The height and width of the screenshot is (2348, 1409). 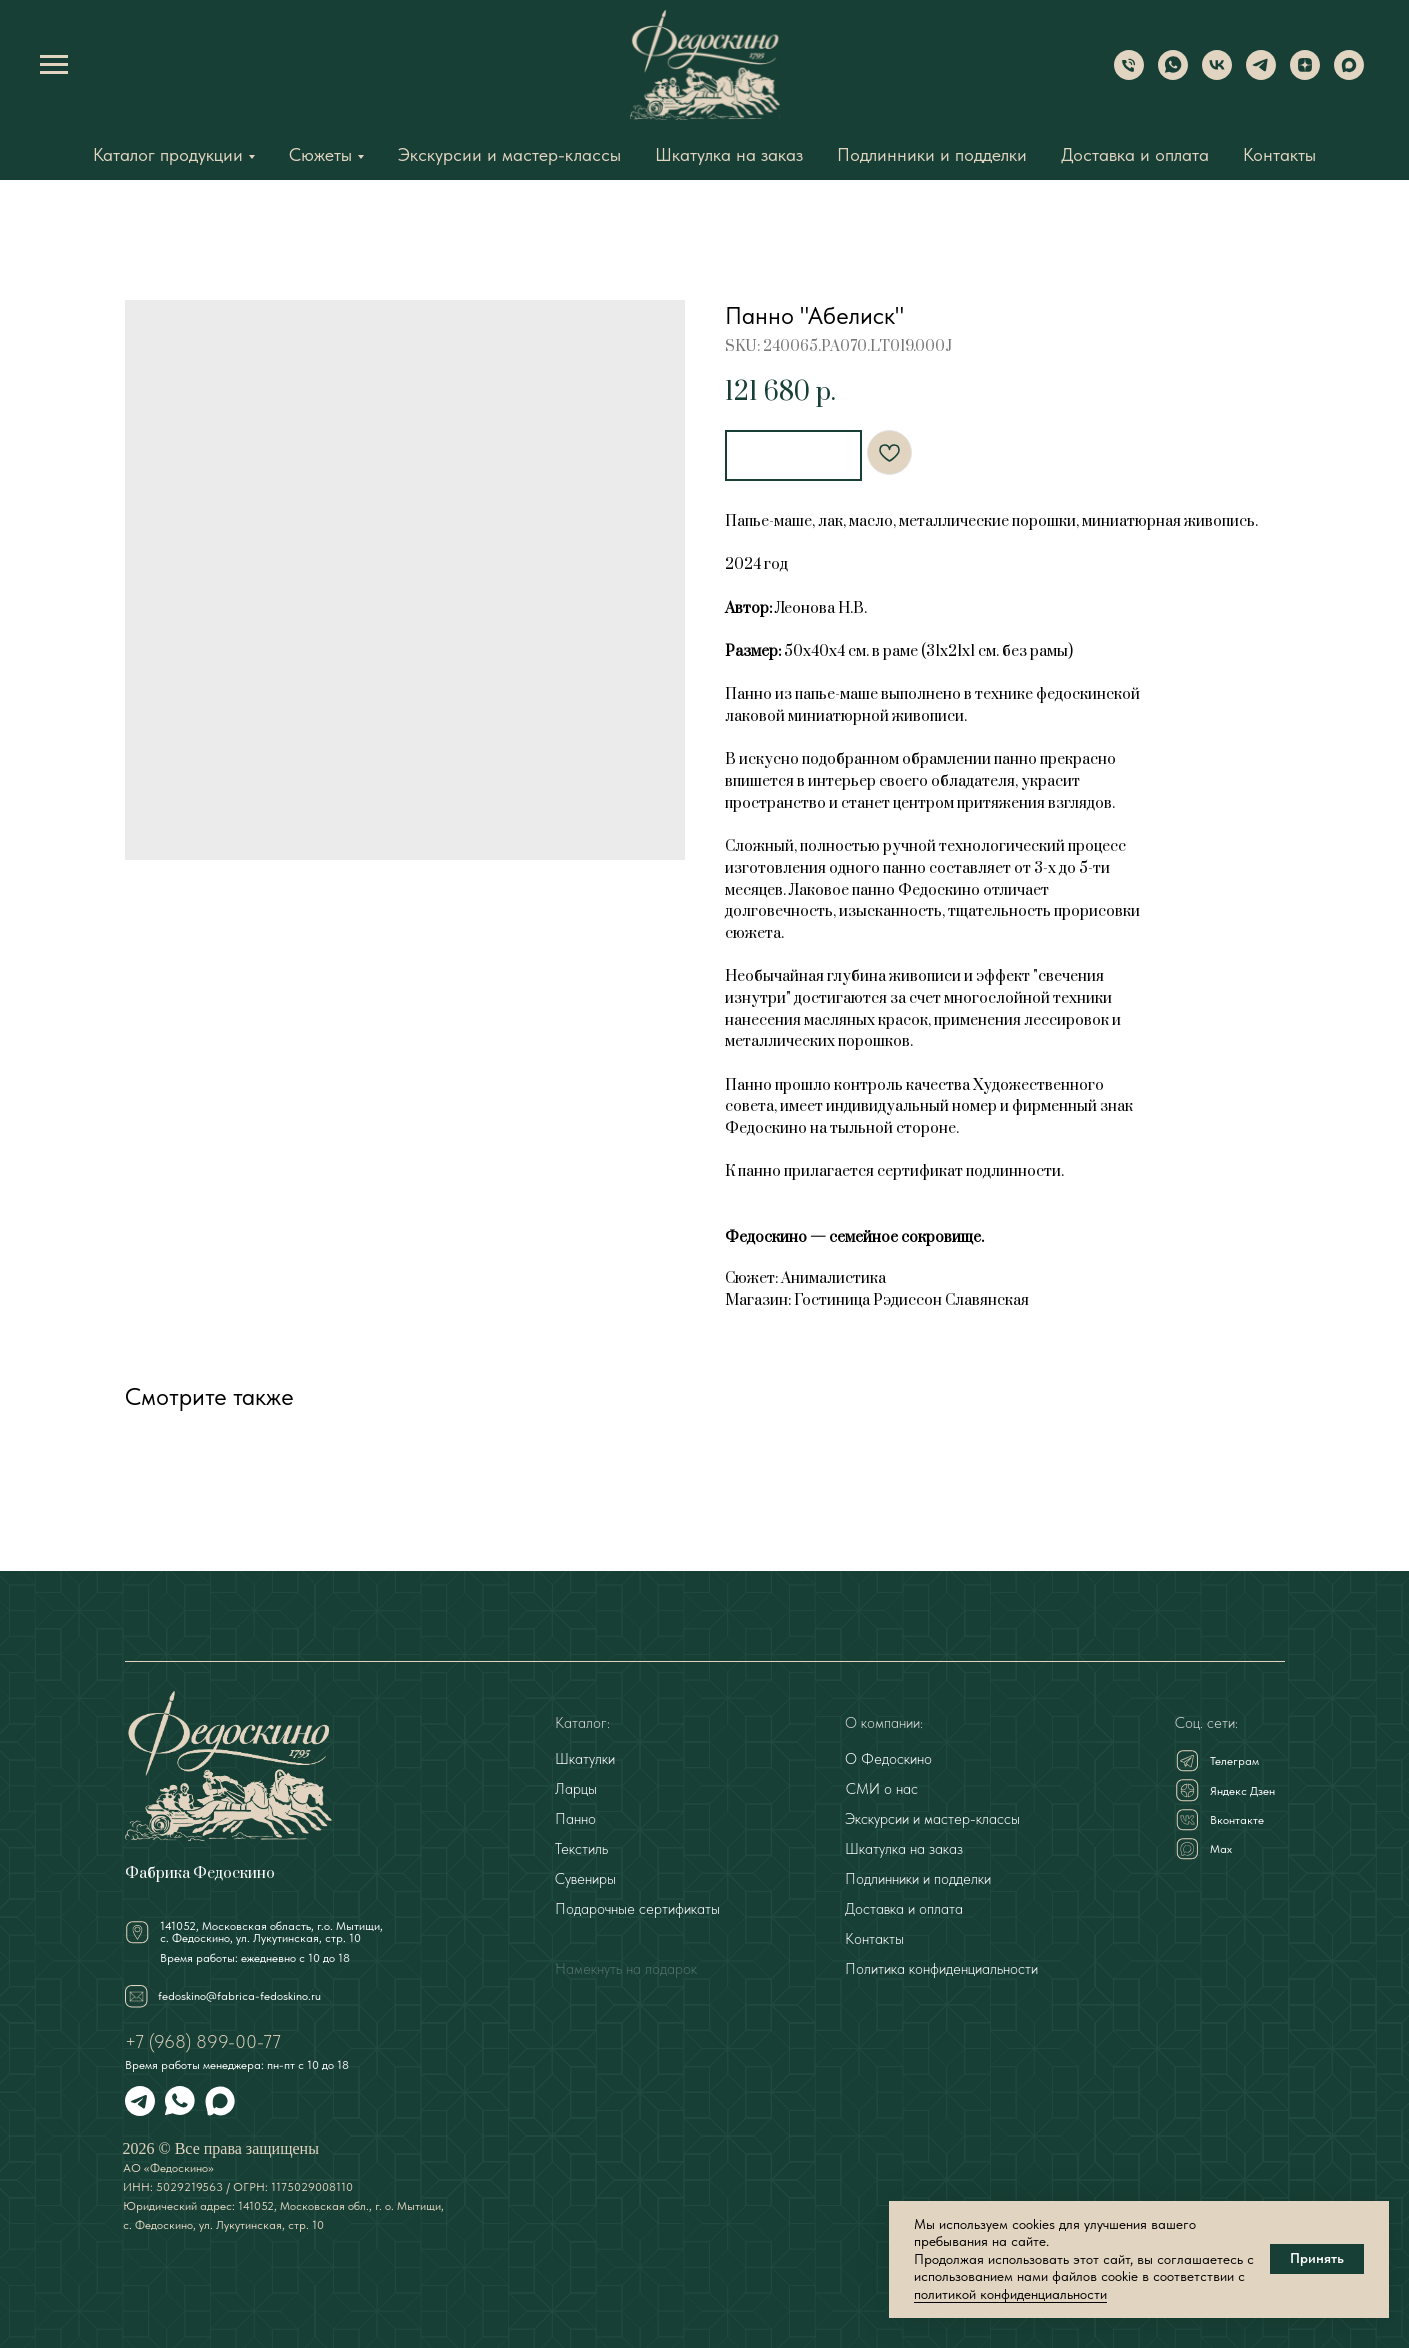 I want to click on [Telegram], so click(x=1261, y=74).